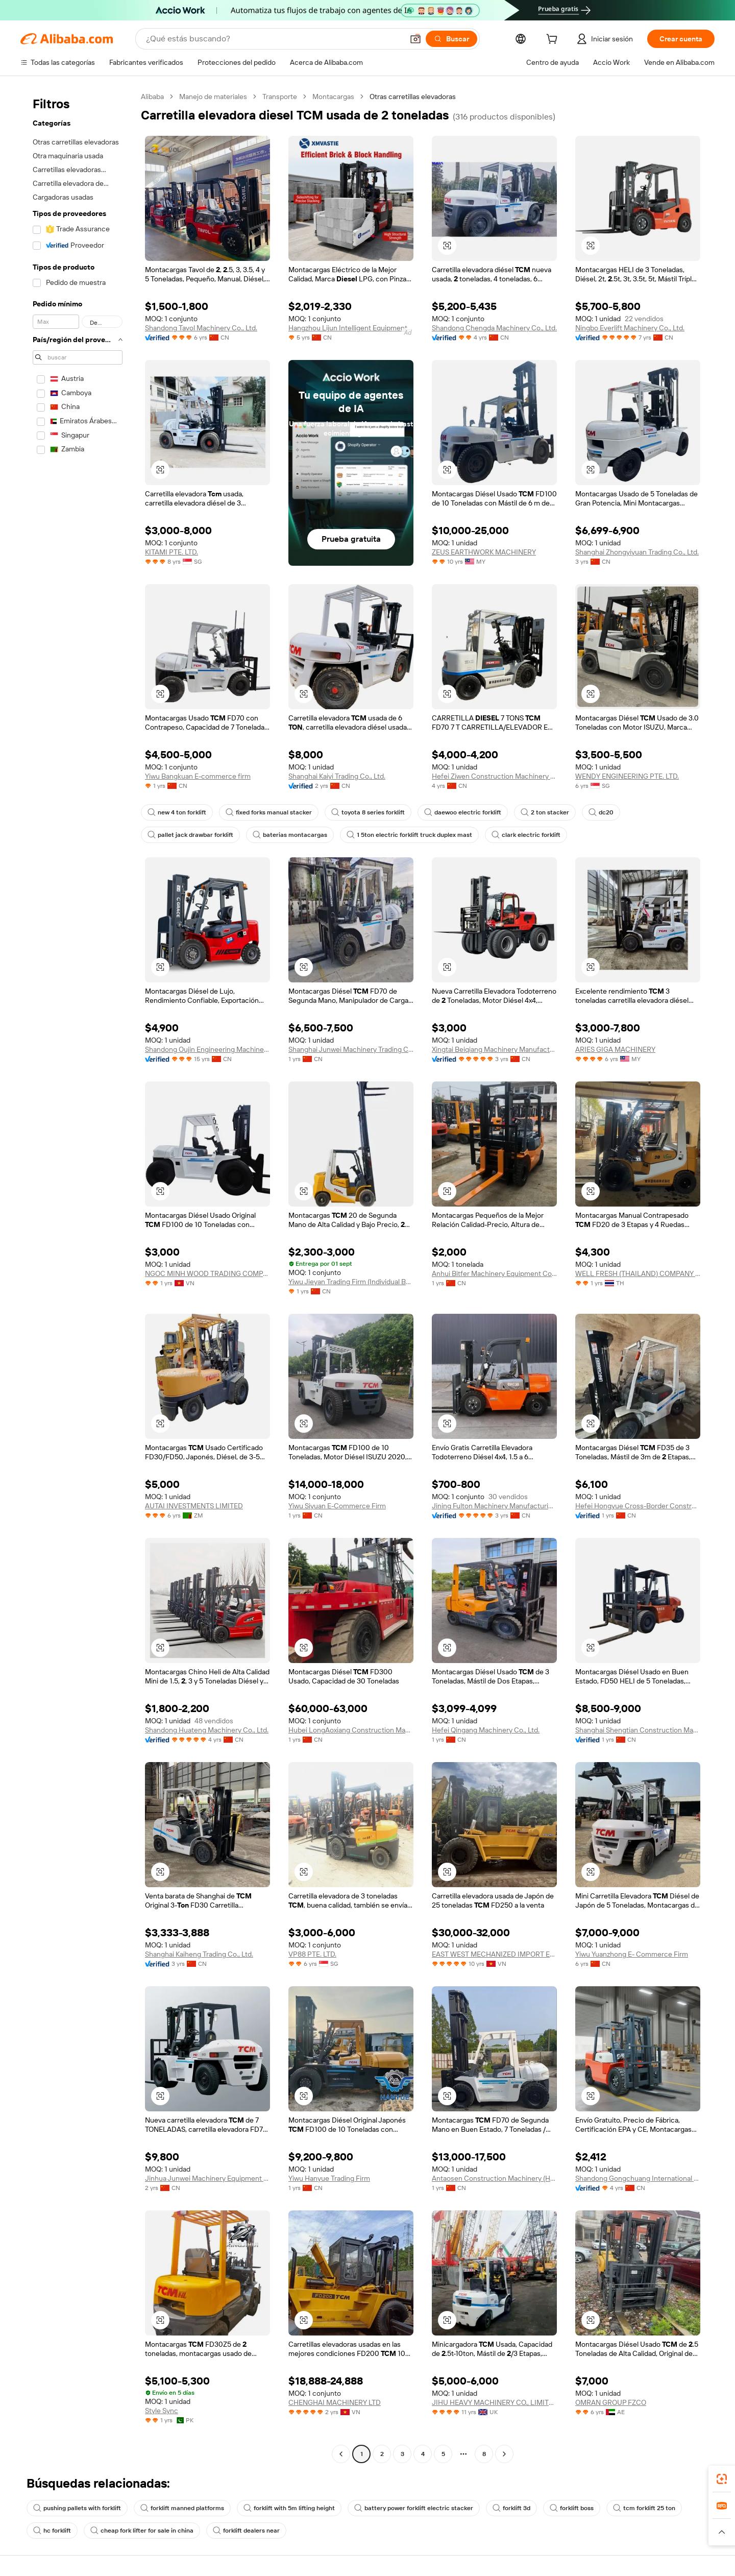 The image size is (735, 2576). Describe the element at coordinates (494, 1273) in the screenshot. I see `Anhui Bitfer Machinery Equipment Co., Ltd.` at that location.